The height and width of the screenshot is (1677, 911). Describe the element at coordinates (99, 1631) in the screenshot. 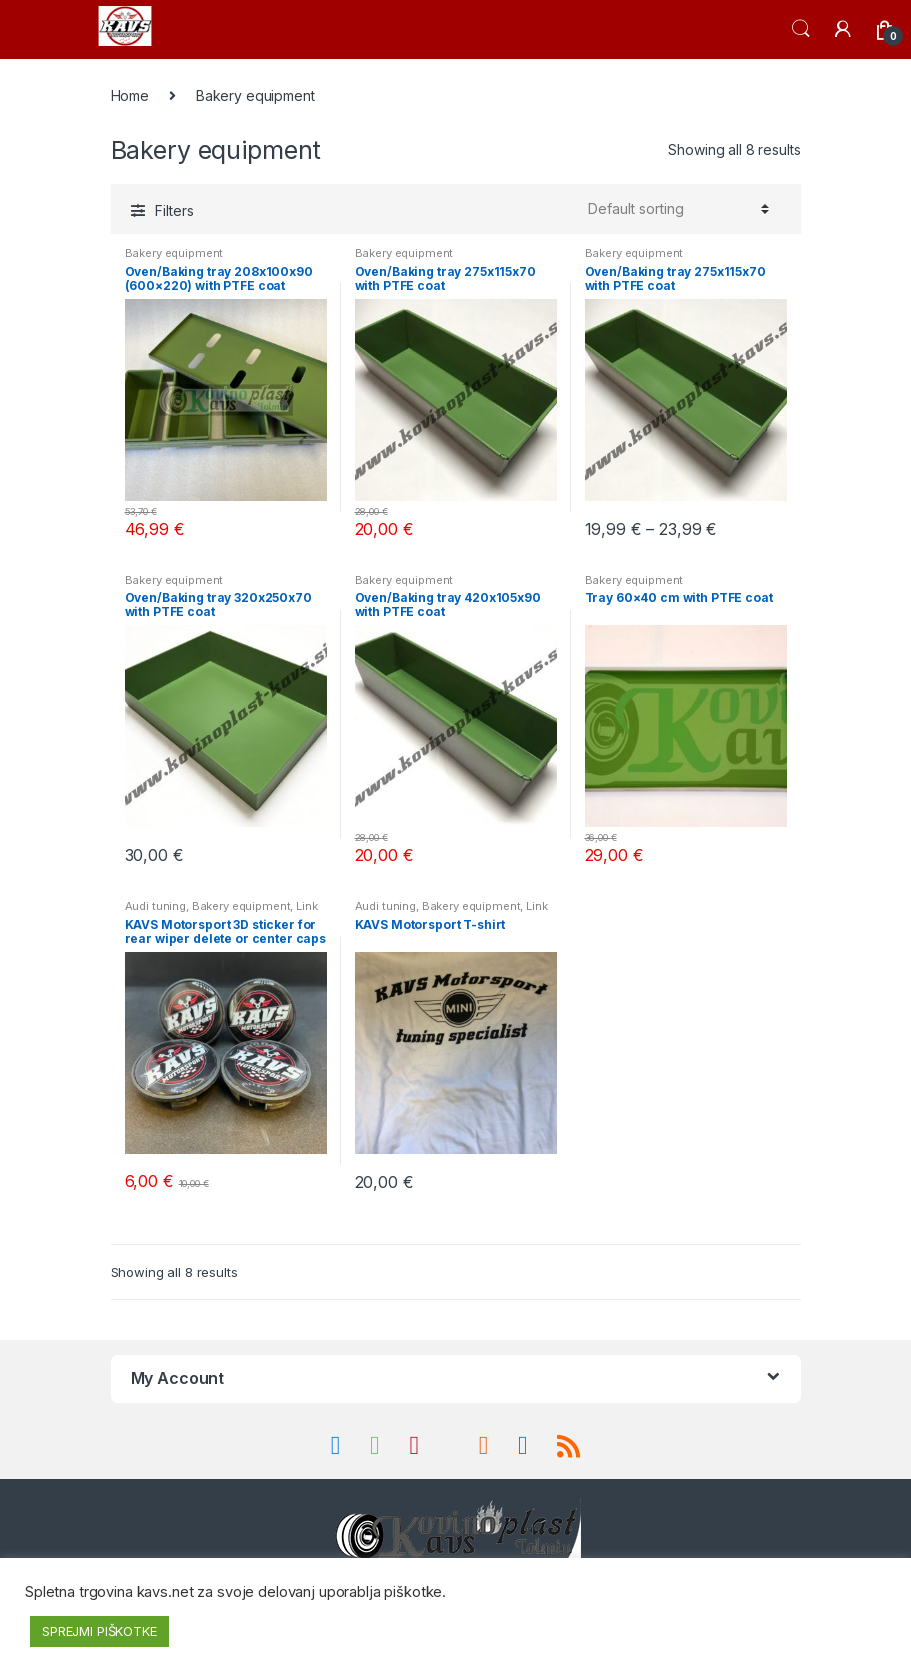

I see `SPREJMI PIŠKOTKE [button]` at that location.